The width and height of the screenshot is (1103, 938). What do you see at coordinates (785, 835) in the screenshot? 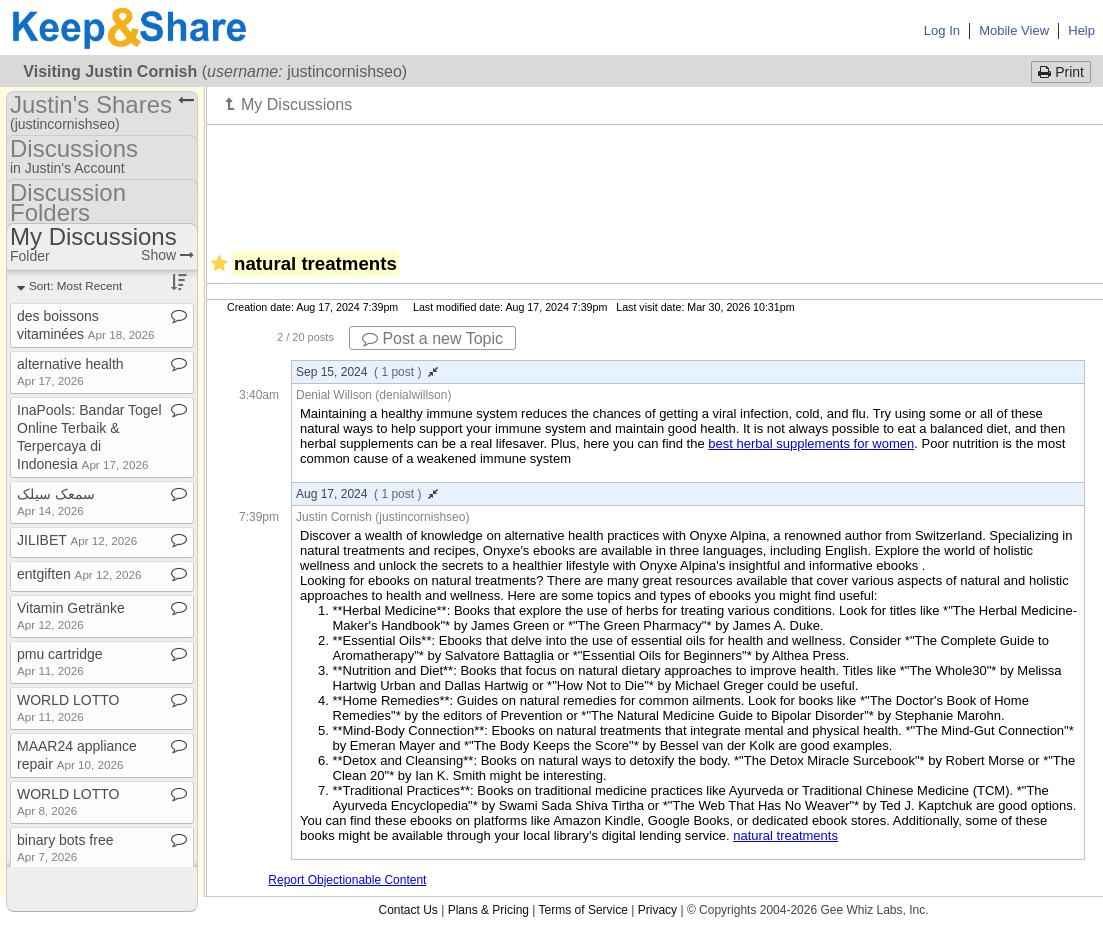
I see `natural treatments` at bounding box center [785, 835].